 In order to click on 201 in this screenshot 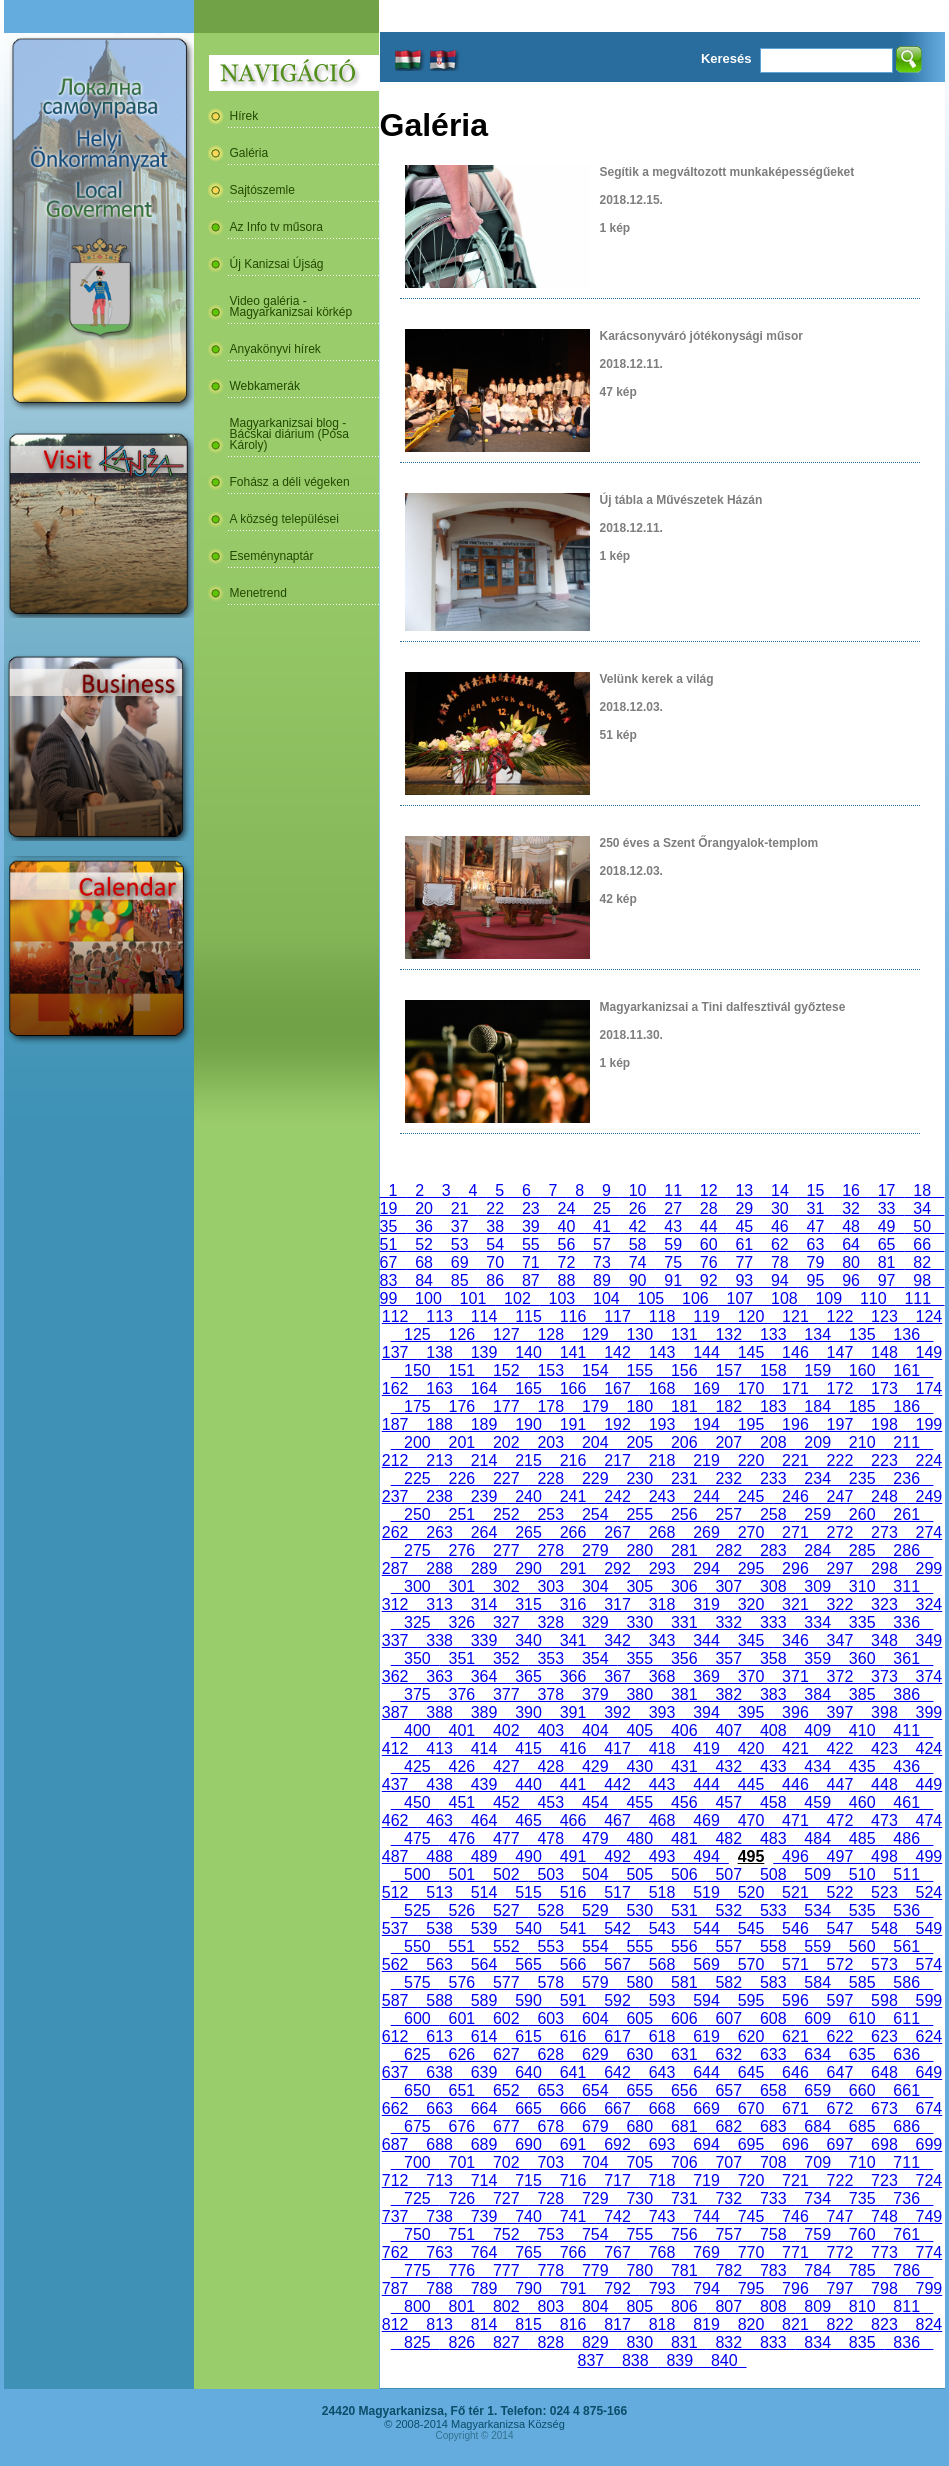, I will do `click(462, 1442)`.